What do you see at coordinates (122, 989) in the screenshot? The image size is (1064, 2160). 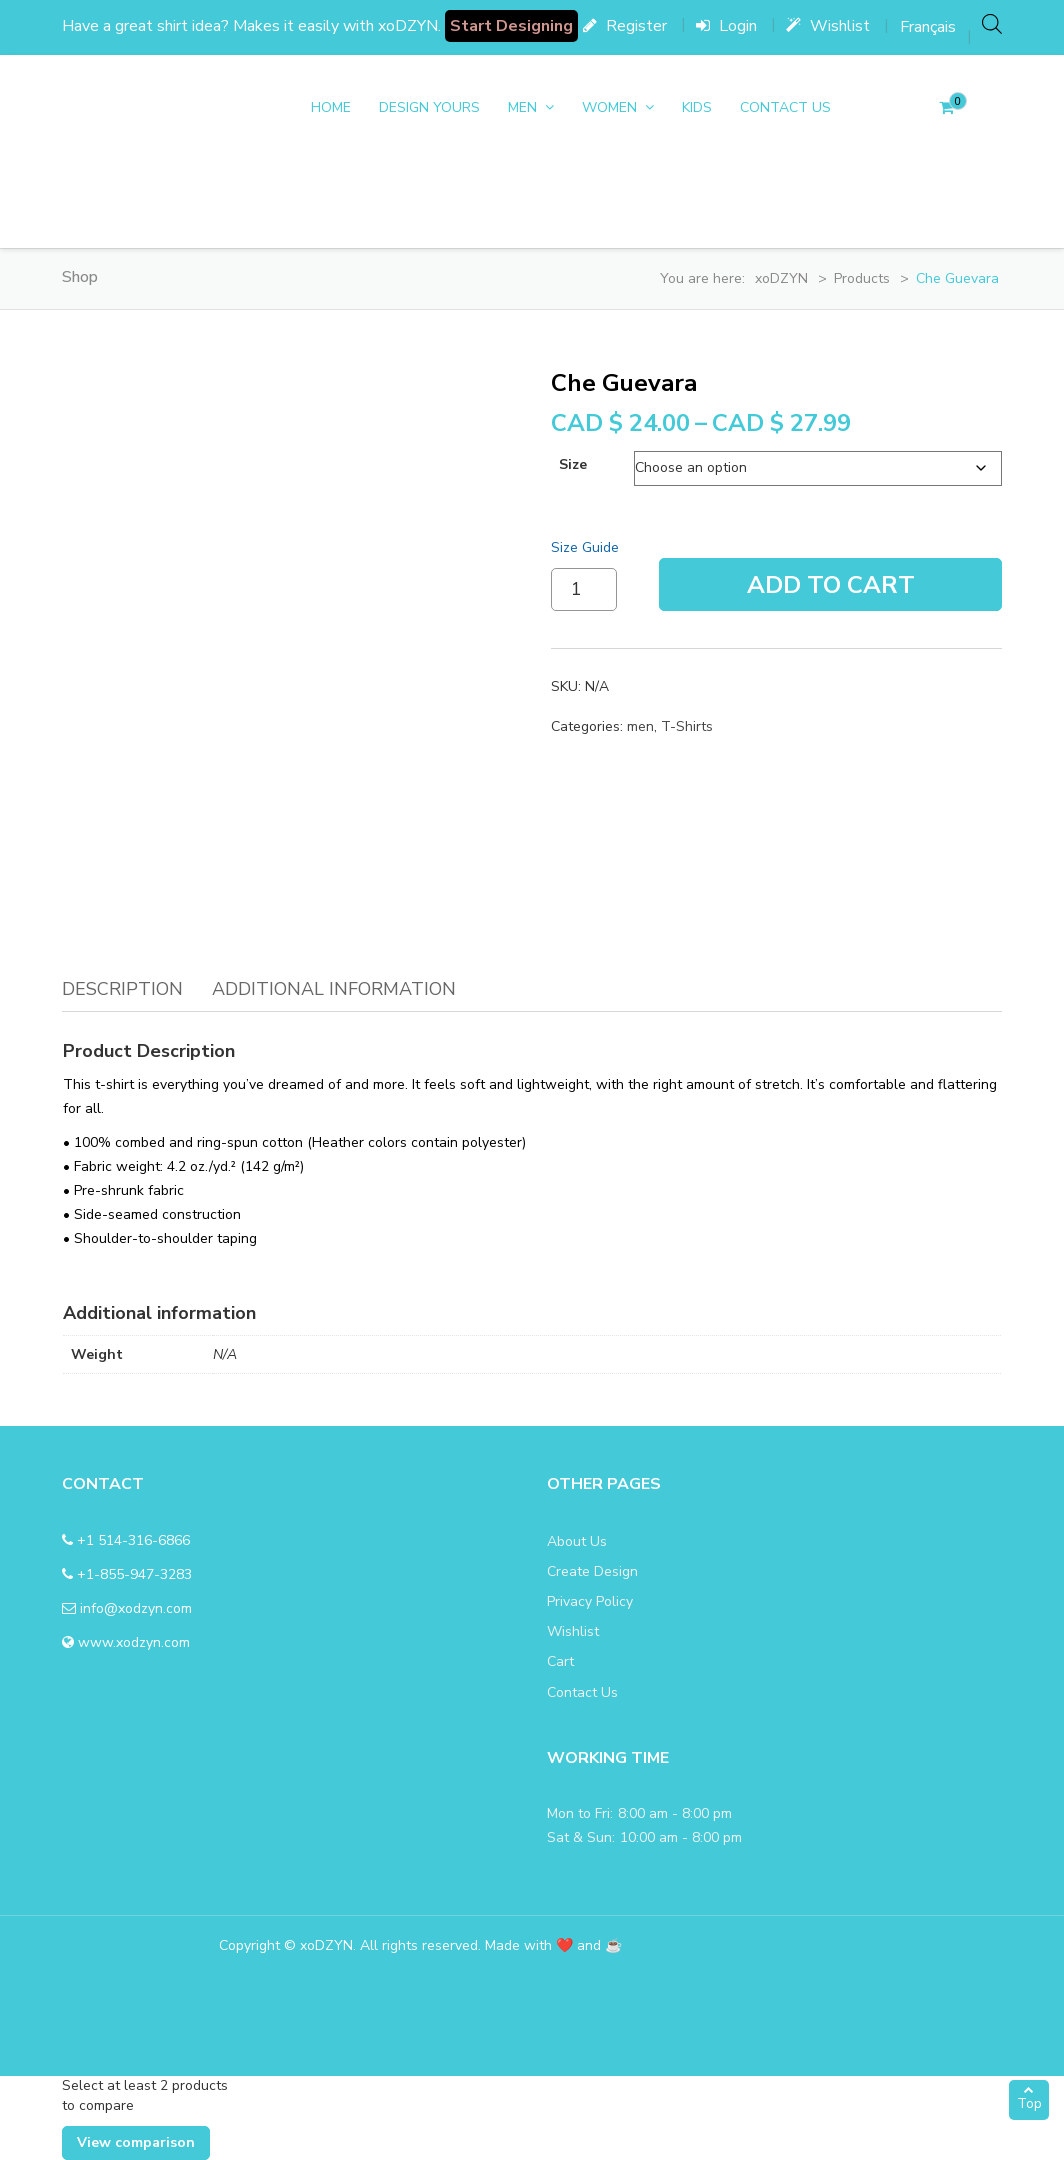 I see `Description` at bounding box center [122, 989].